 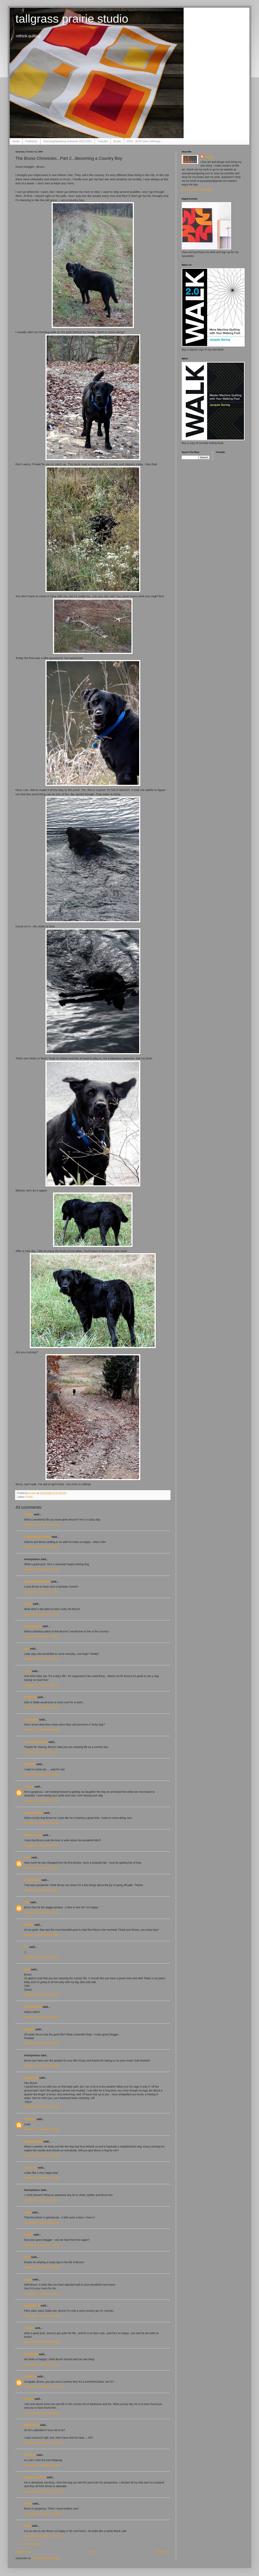 I want to click on Susan Turney, so click(x=33, y=1835).